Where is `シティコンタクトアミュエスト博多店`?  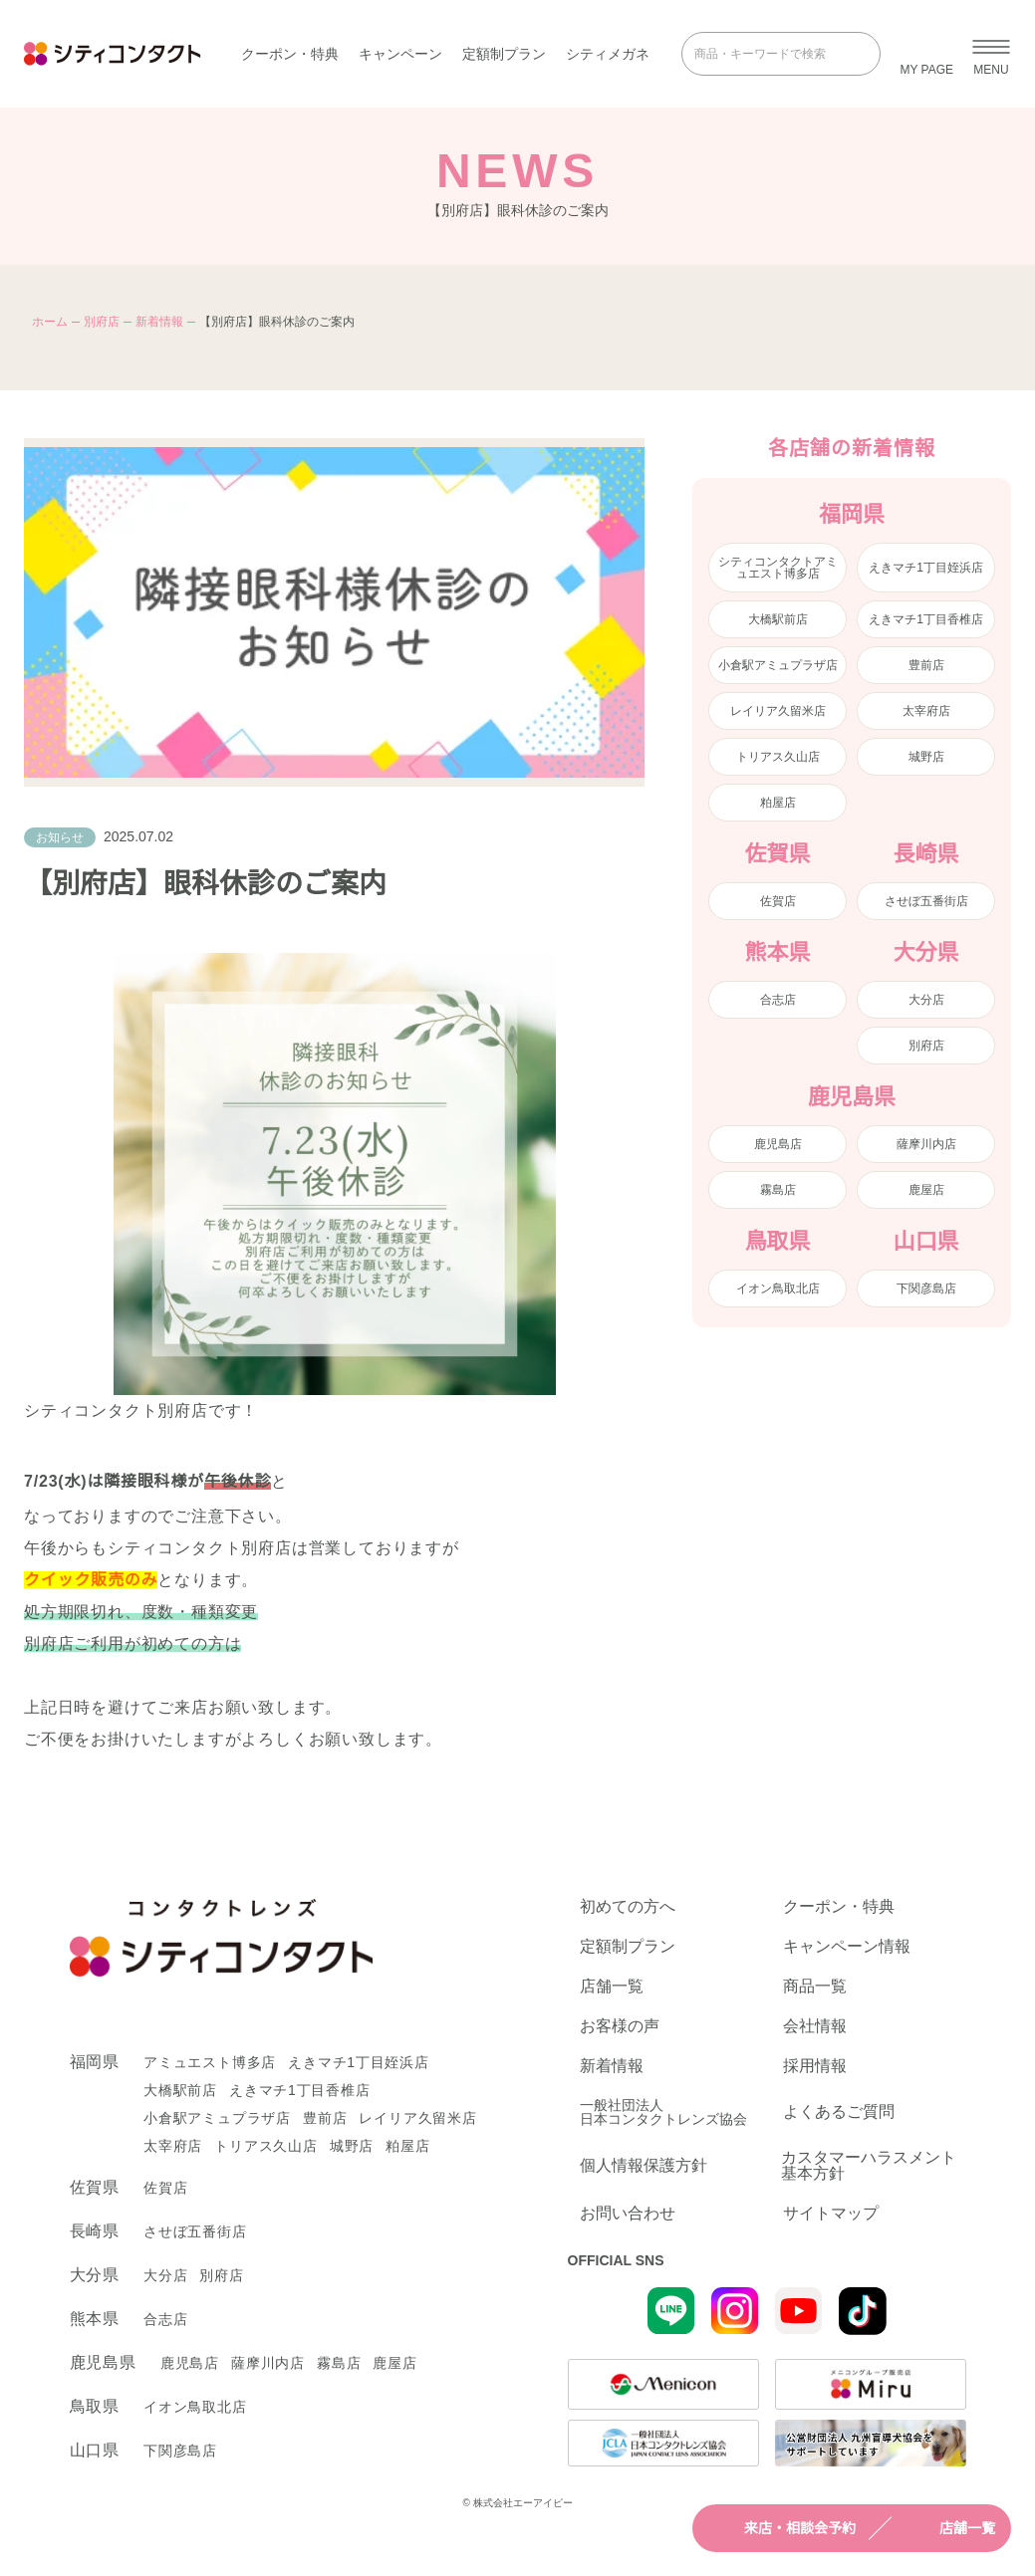
シティコンタクトアミュエスト博多店 is located at coordinates (778, 568).